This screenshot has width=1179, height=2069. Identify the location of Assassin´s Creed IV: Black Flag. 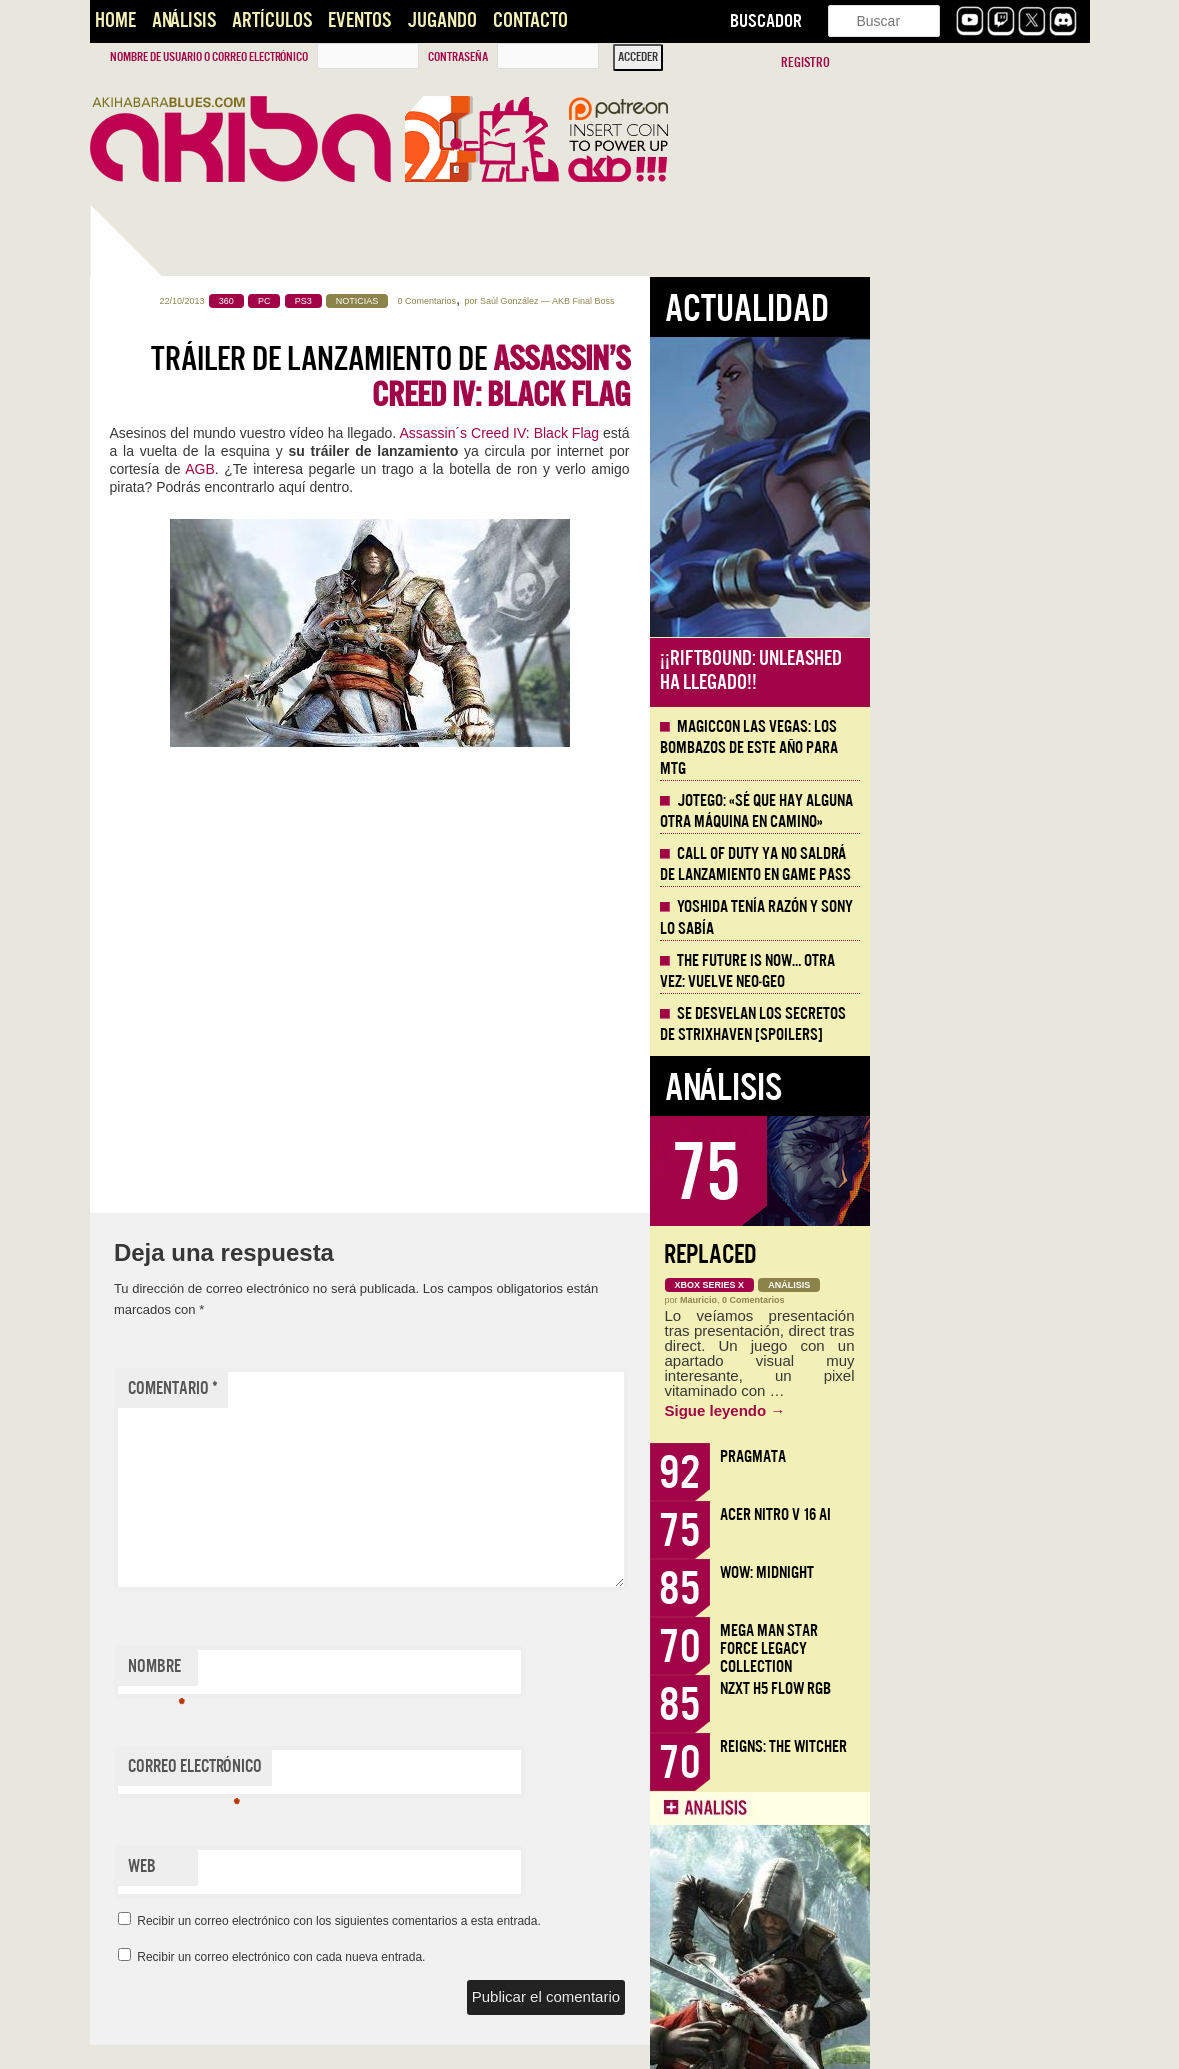
(719, 433).